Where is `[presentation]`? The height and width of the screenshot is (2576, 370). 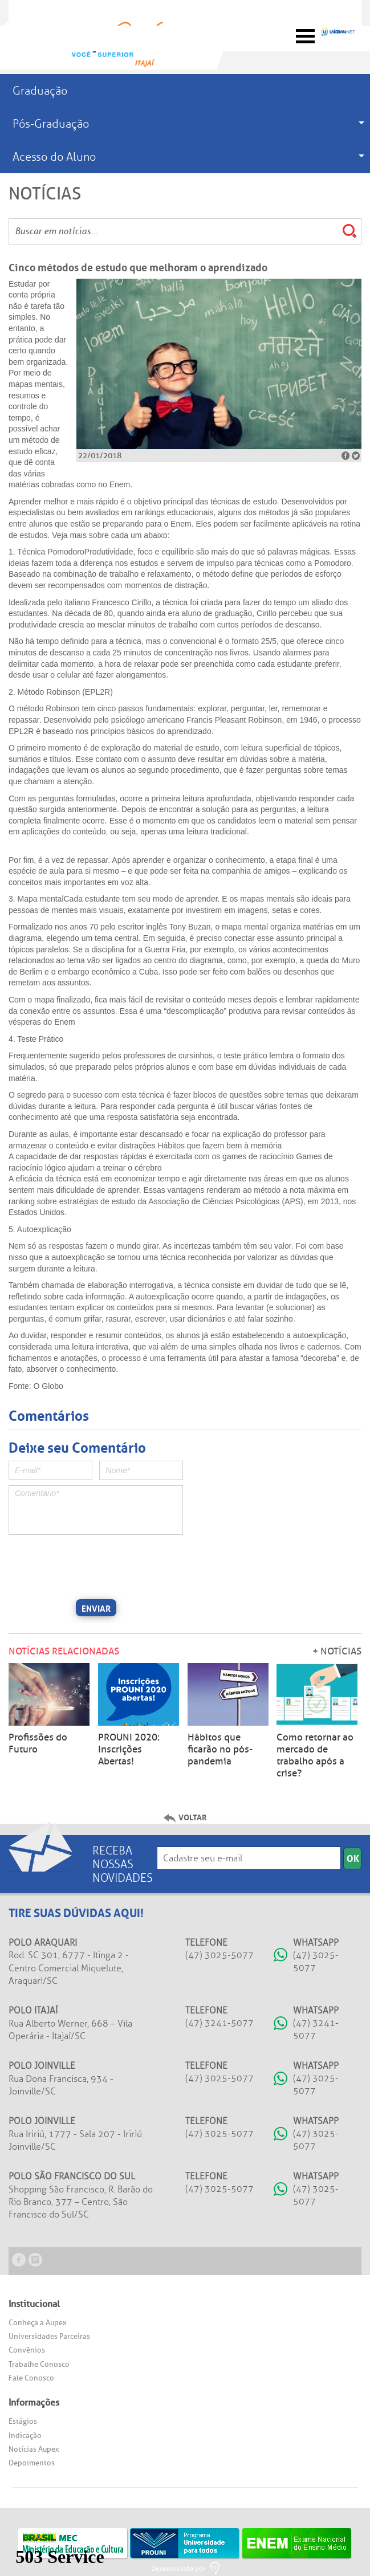 [presentation] is located at coordinates (95, 1565).